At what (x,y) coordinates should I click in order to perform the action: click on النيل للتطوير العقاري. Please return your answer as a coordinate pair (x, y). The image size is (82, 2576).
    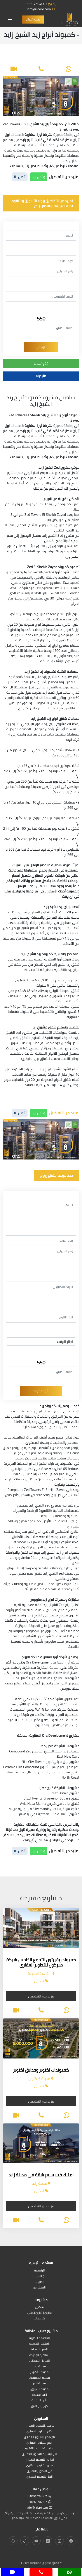
    Looking at the image, I should click on (39, 2476).